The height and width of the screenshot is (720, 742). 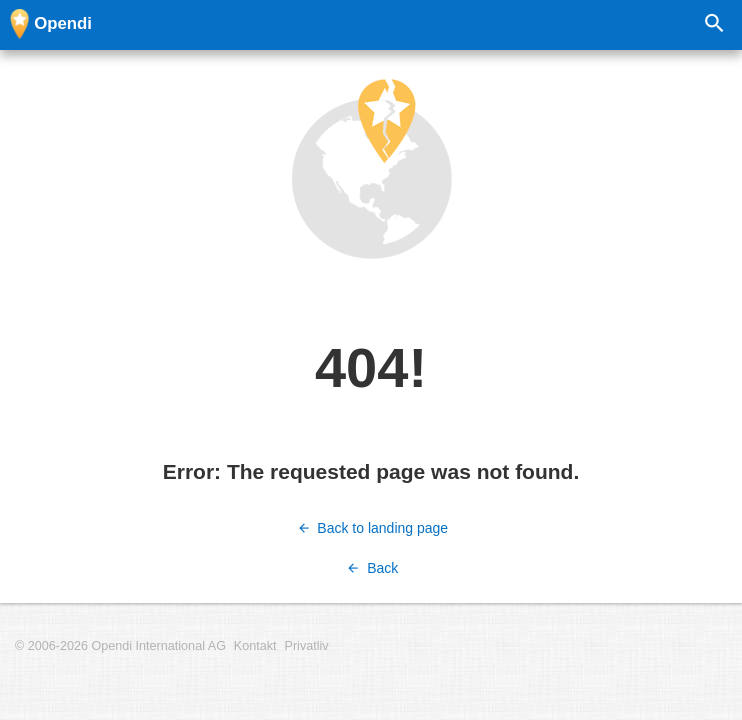 What do you see at coordinates (371, 528) in the screenshot?
I see `Back to landing page` at bounding box center [371, 528].